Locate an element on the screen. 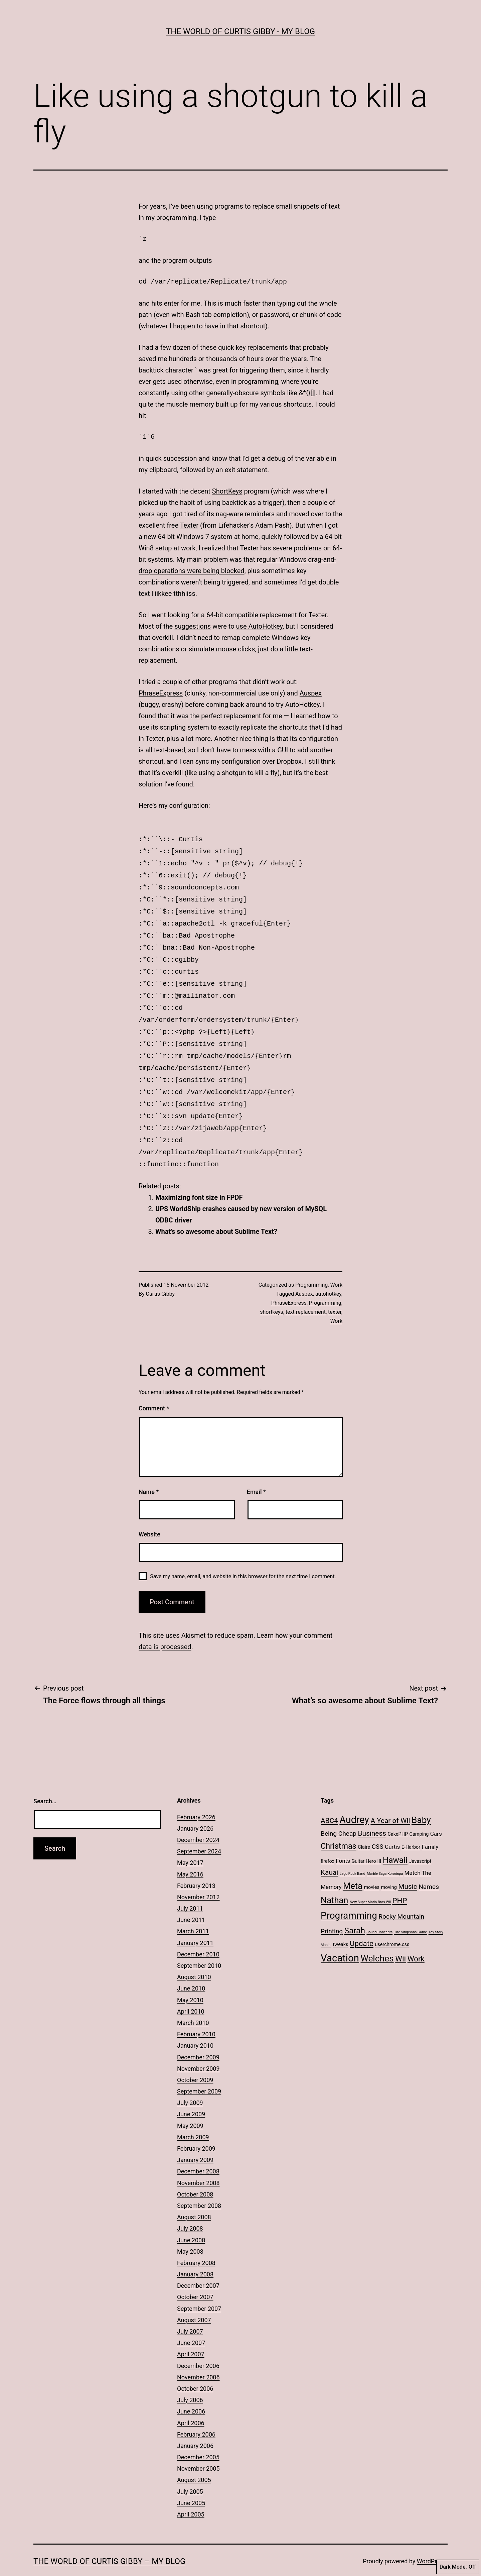  June 2005 is located at coordinates (191, 2483).